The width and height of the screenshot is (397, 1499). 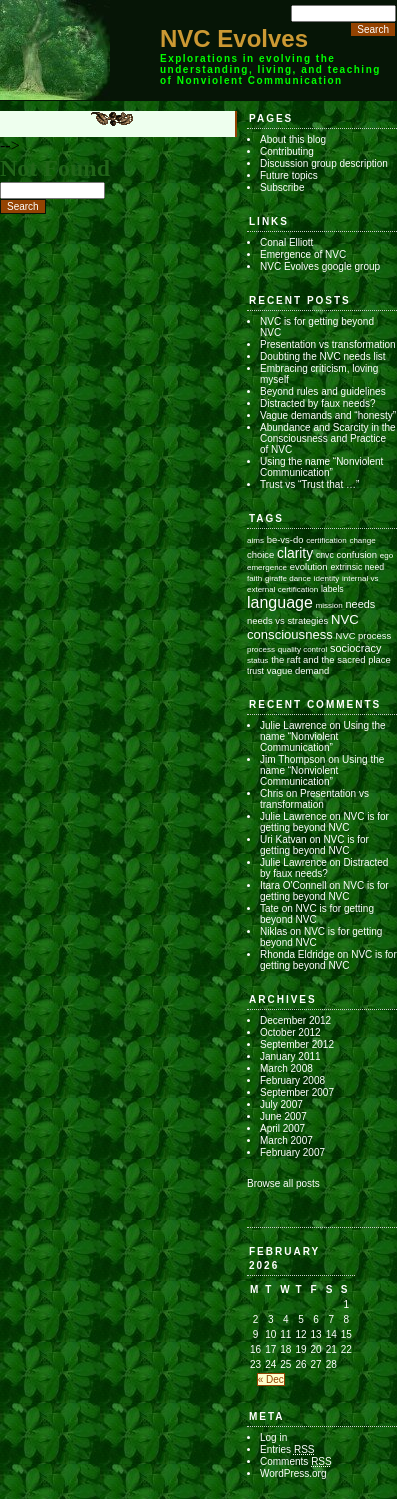 What do you see at coordinates (323, 391) in the screenshot?
I see `Beyond rules and guidelines` at bounding box center [323, 391].